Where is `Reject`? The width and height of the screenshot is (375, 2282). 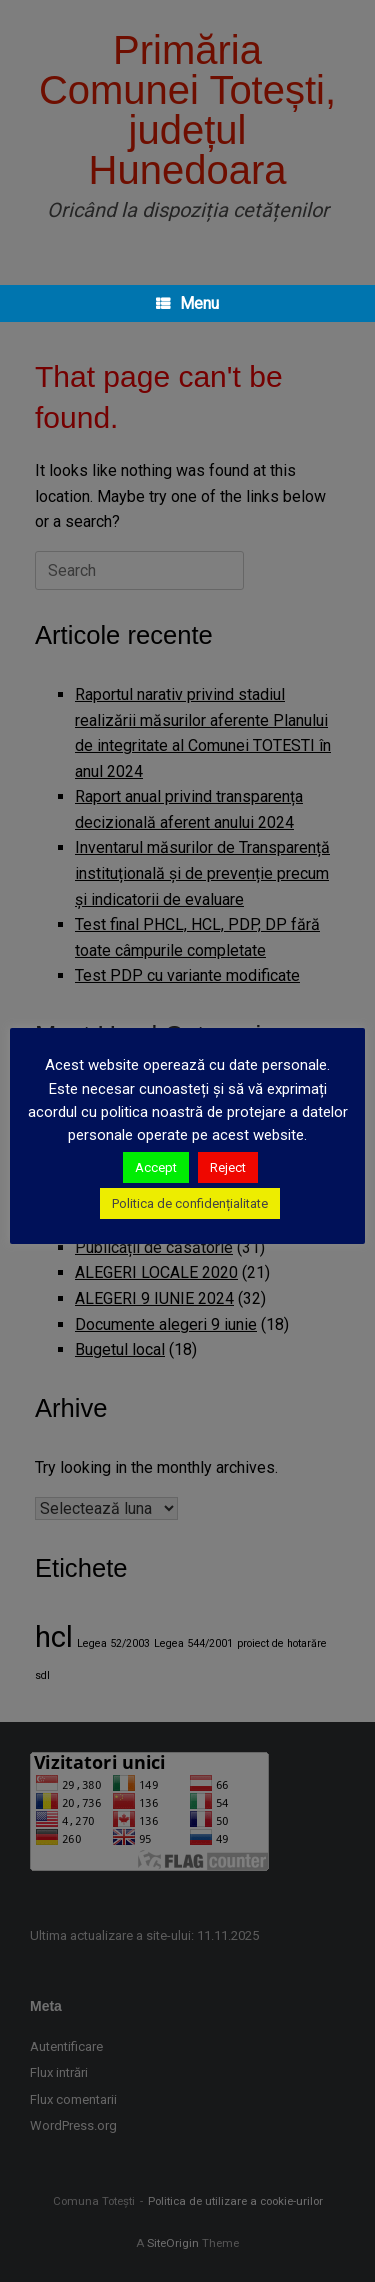
Reject is located at coordinates (228, 1167).